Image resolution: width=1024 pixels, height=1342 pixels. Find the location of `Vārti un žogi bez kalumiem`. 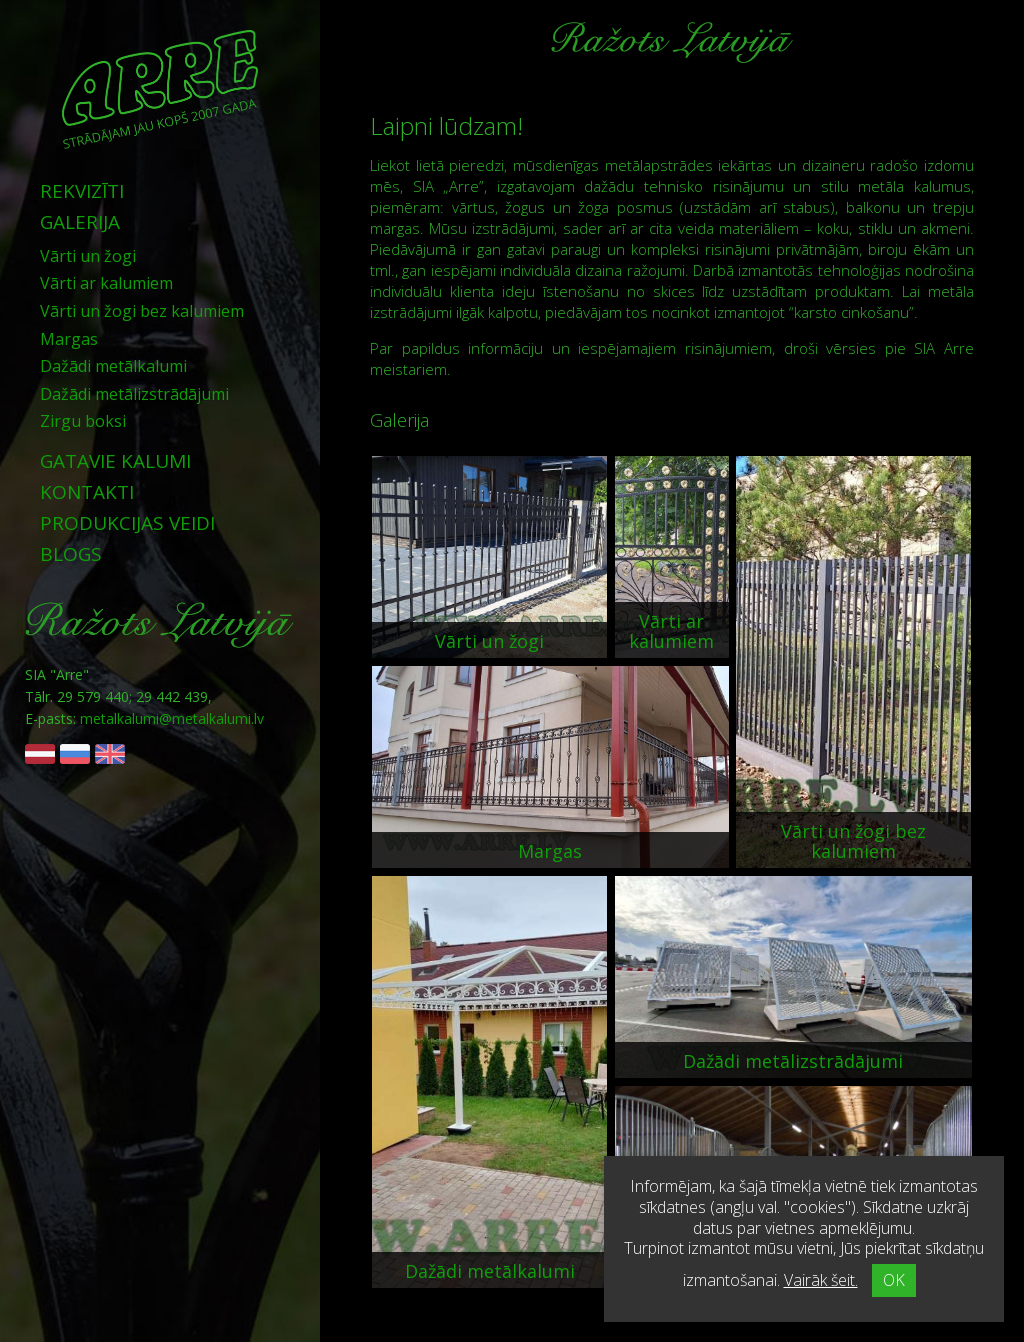

Vārti un žogi bez kalumiem is located at coordinates (142, 311).